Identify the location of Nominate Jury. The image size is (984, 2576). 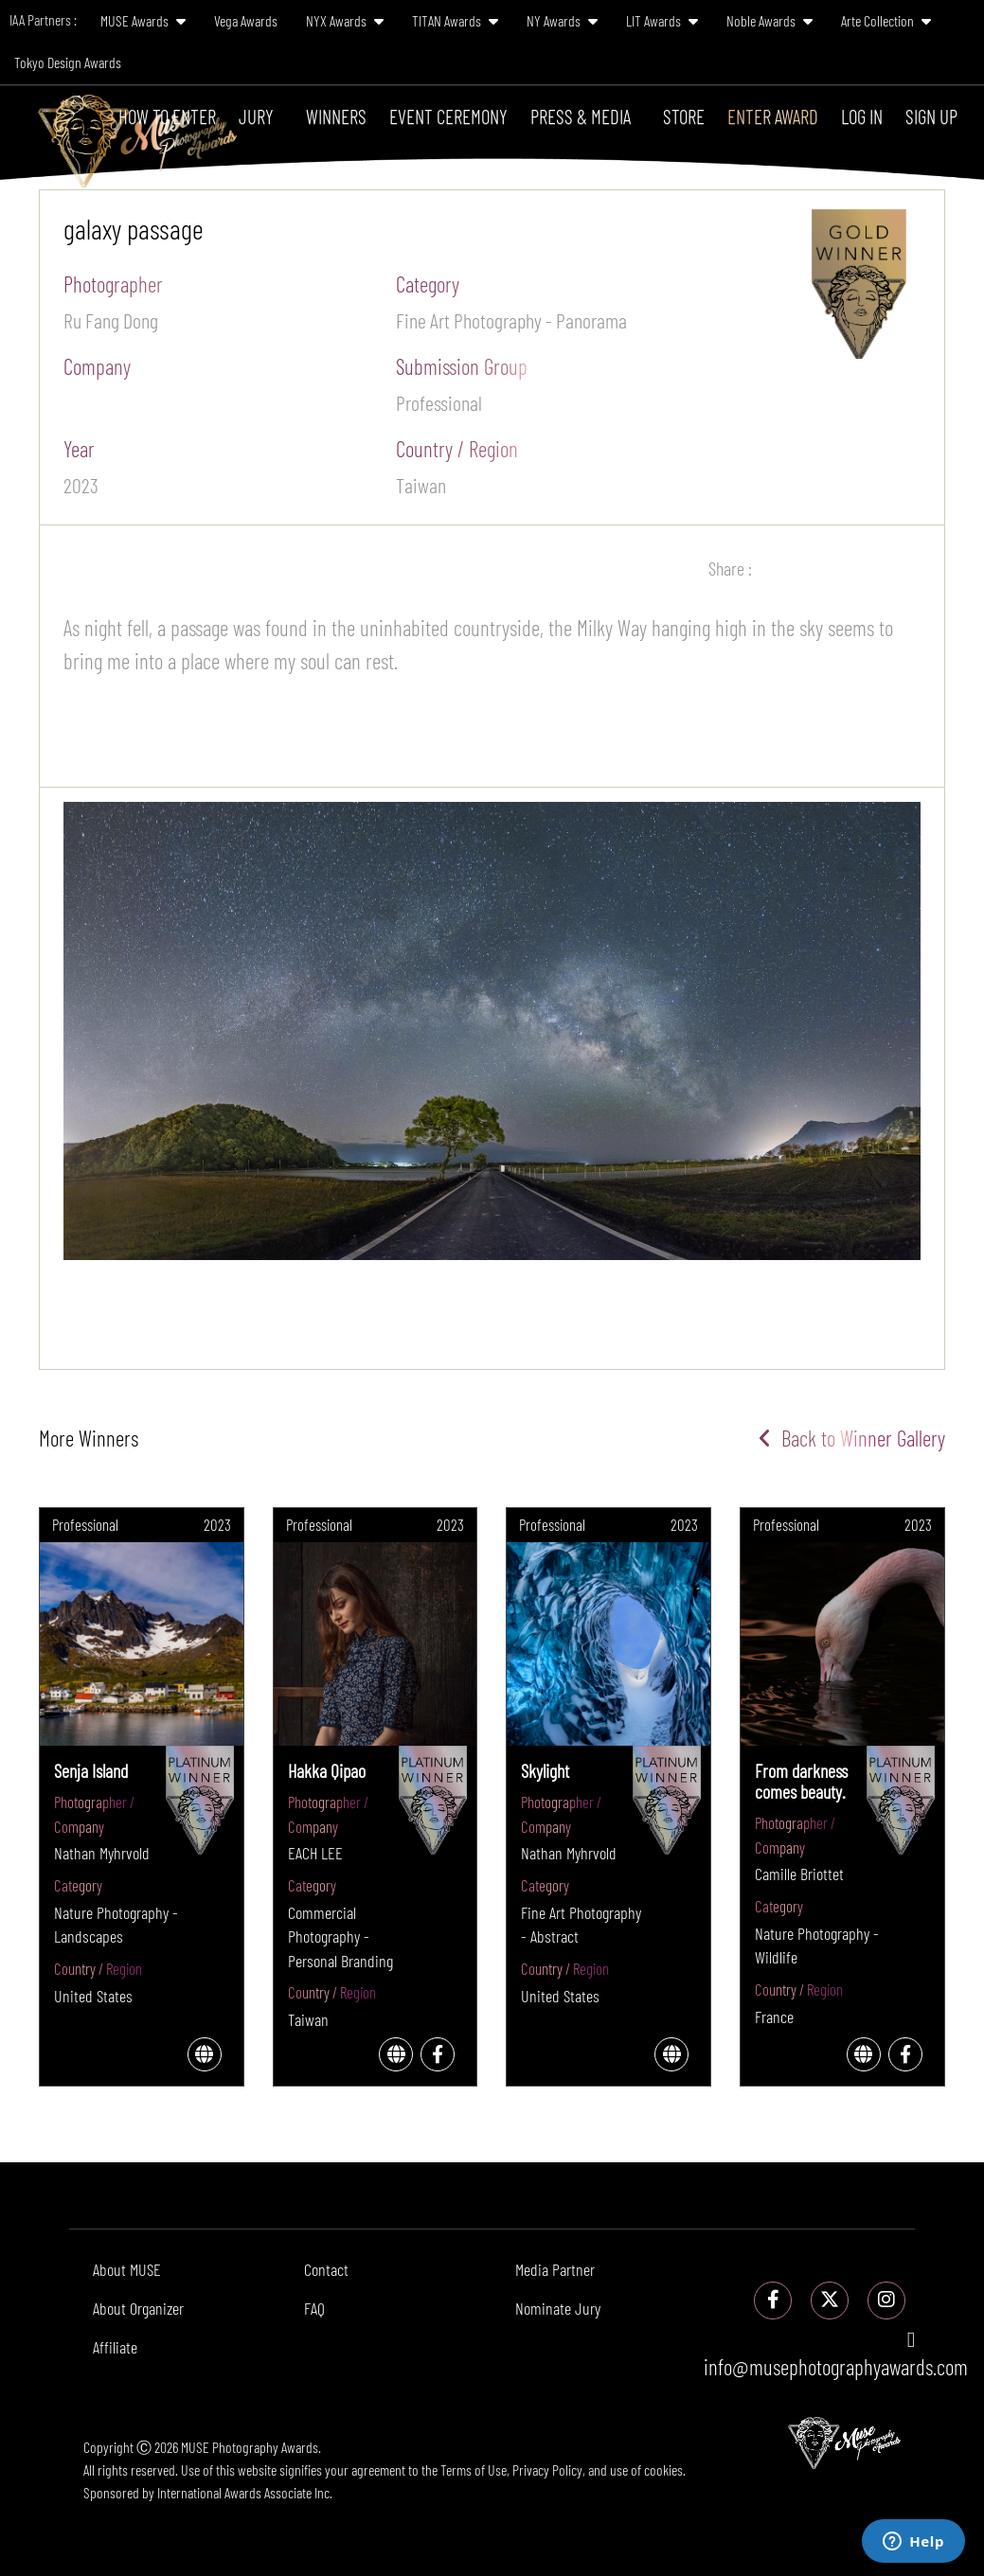
(557, 2308).